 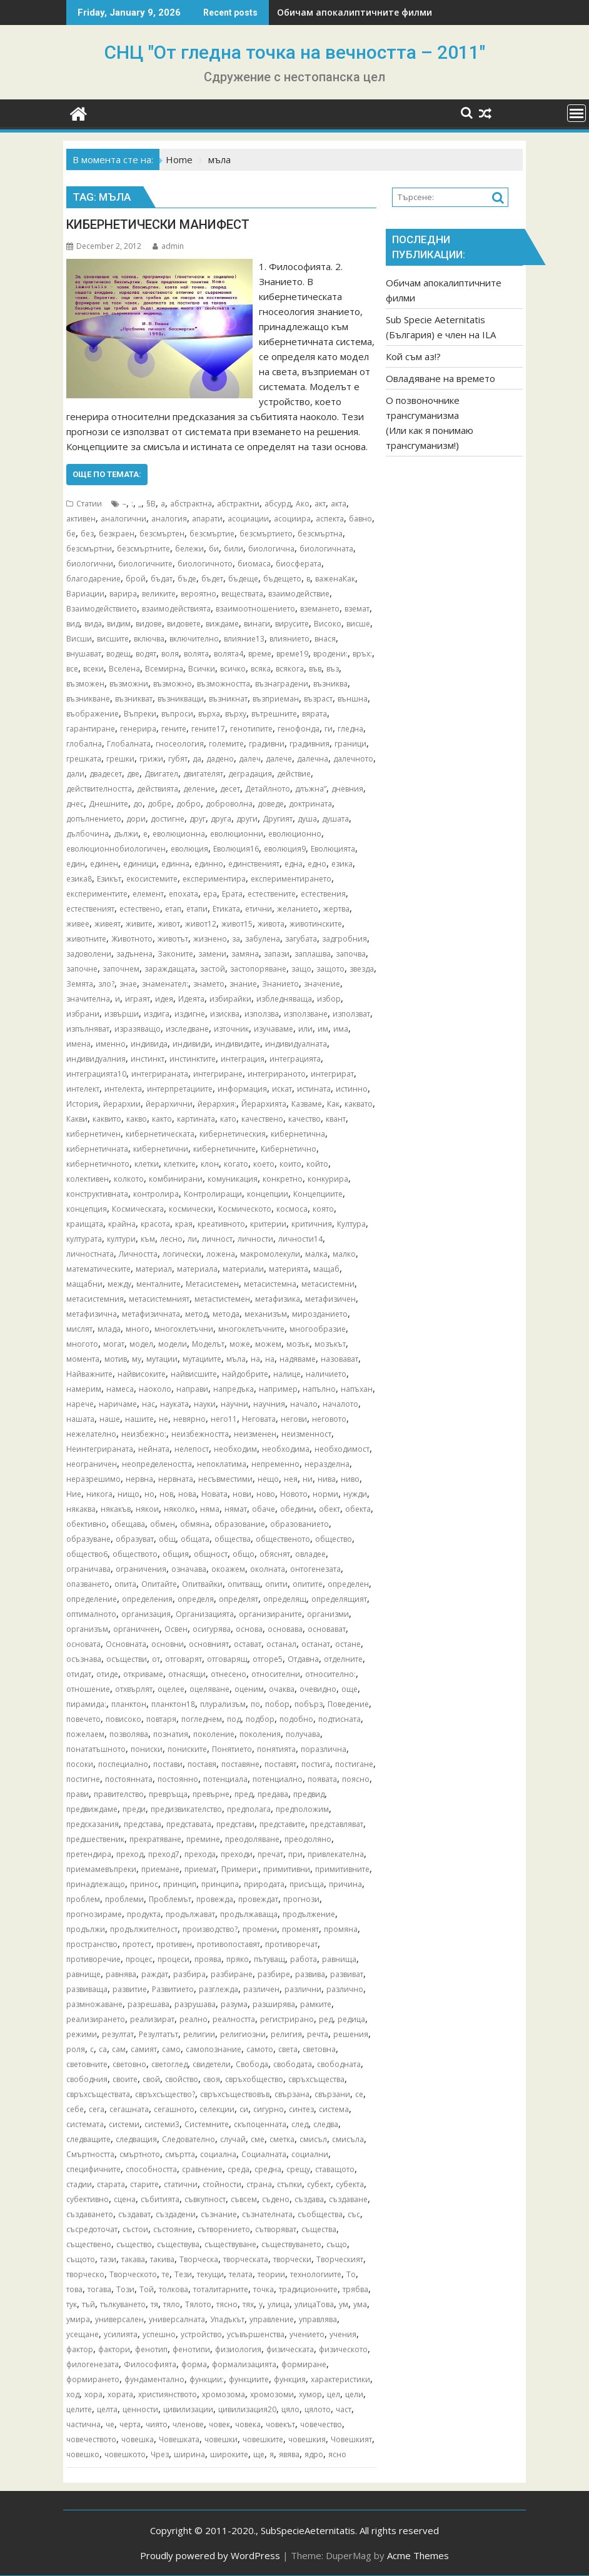 What do you see at coordinates (120, 2394) in the screenshot?
I see `хората` at bounding box center [120, 2394].